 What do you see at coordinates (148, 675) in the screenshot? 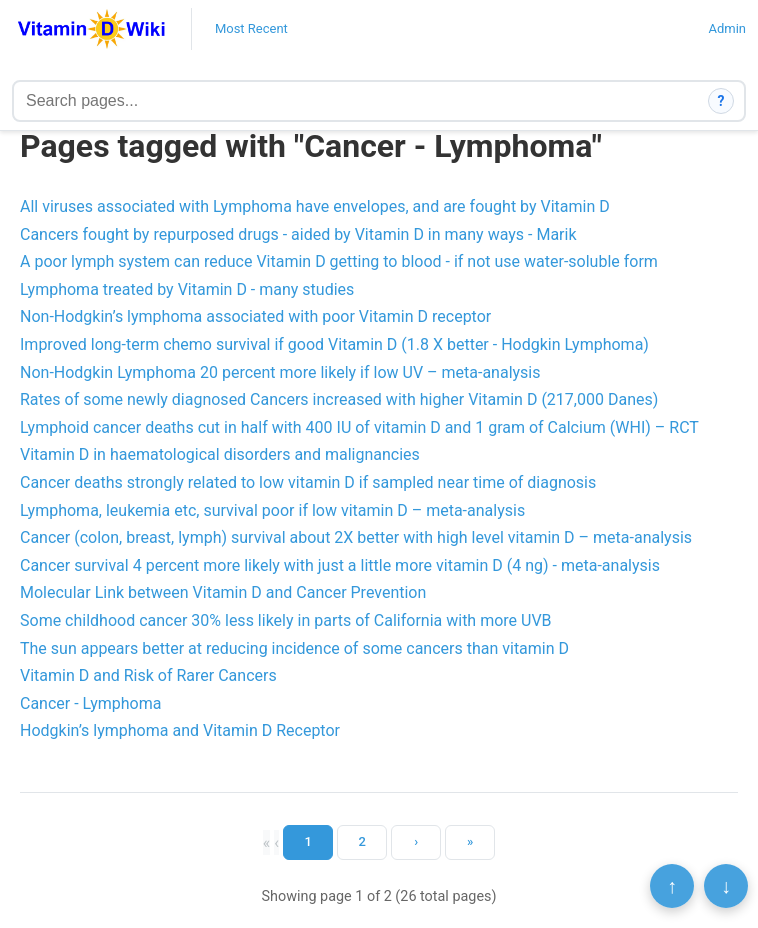
I see `Vitamin D and Risk of Rarer Cancers` at bounding box center [148, 675].